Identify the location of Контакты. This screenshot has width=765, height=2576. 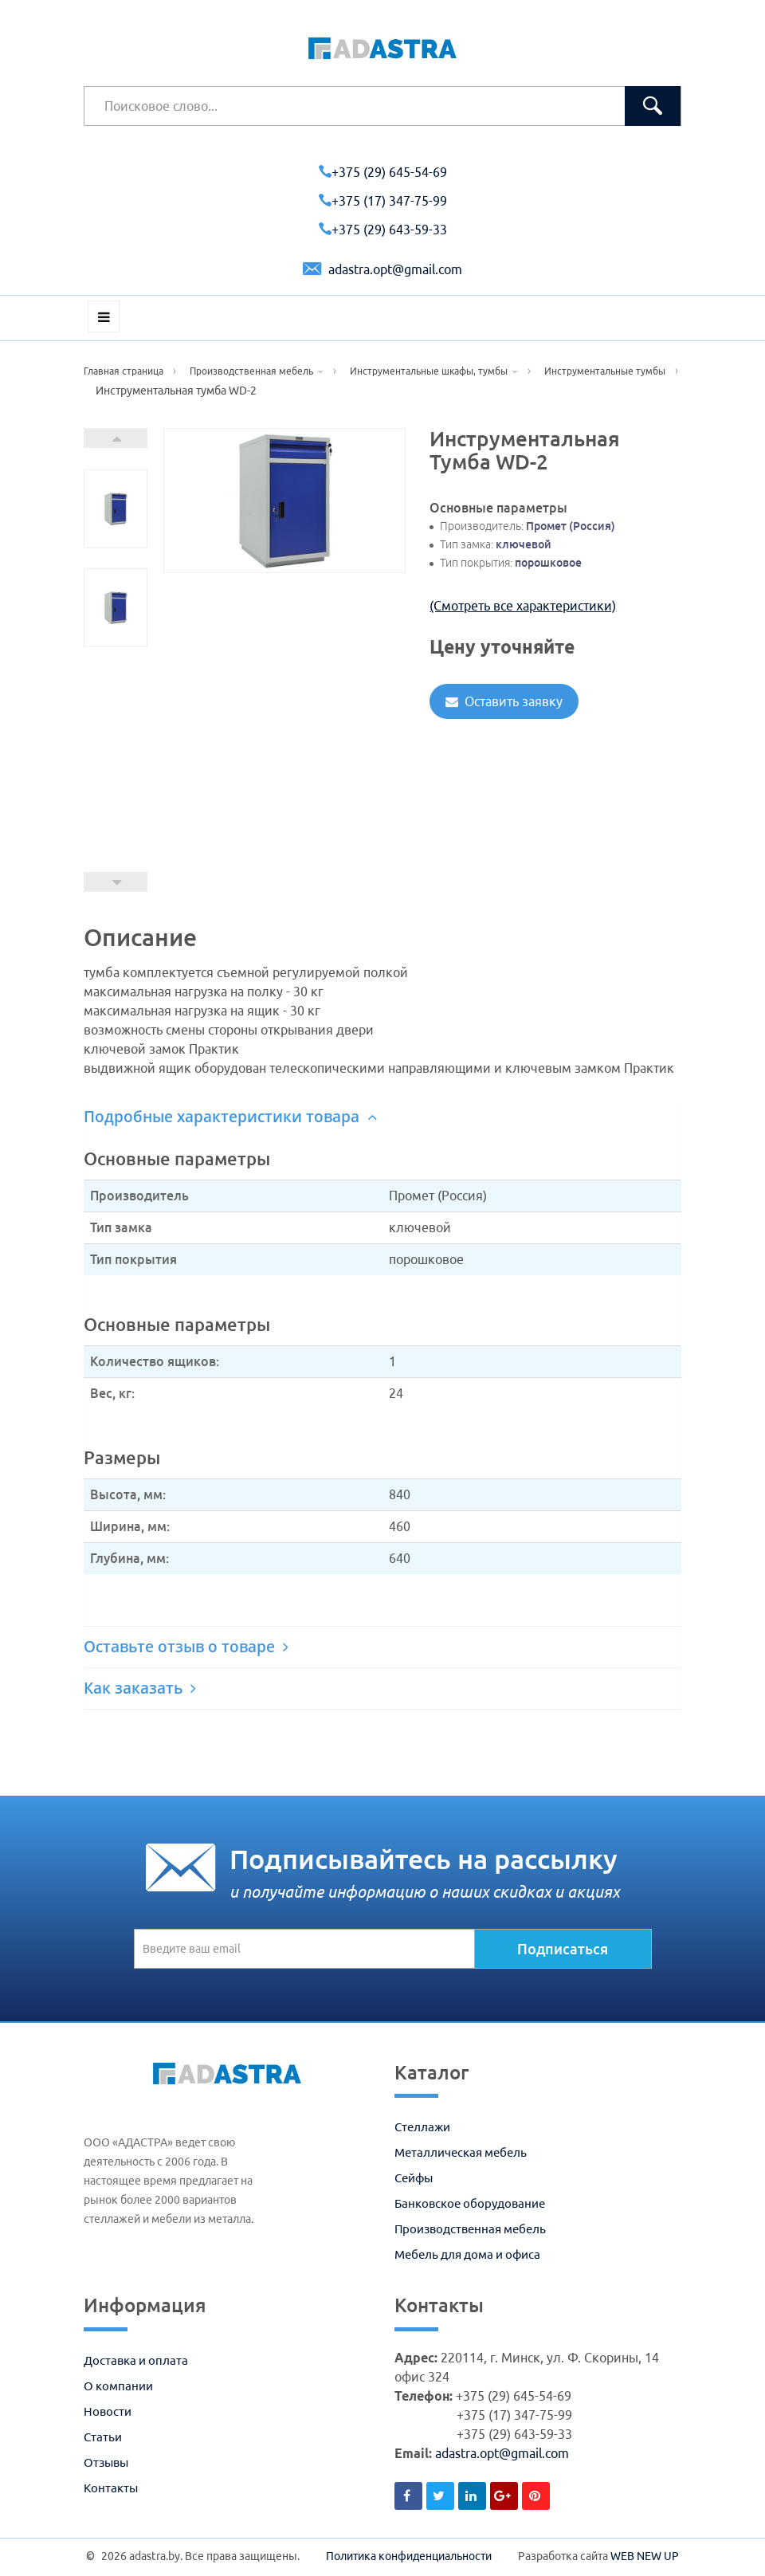
(111, 2488).